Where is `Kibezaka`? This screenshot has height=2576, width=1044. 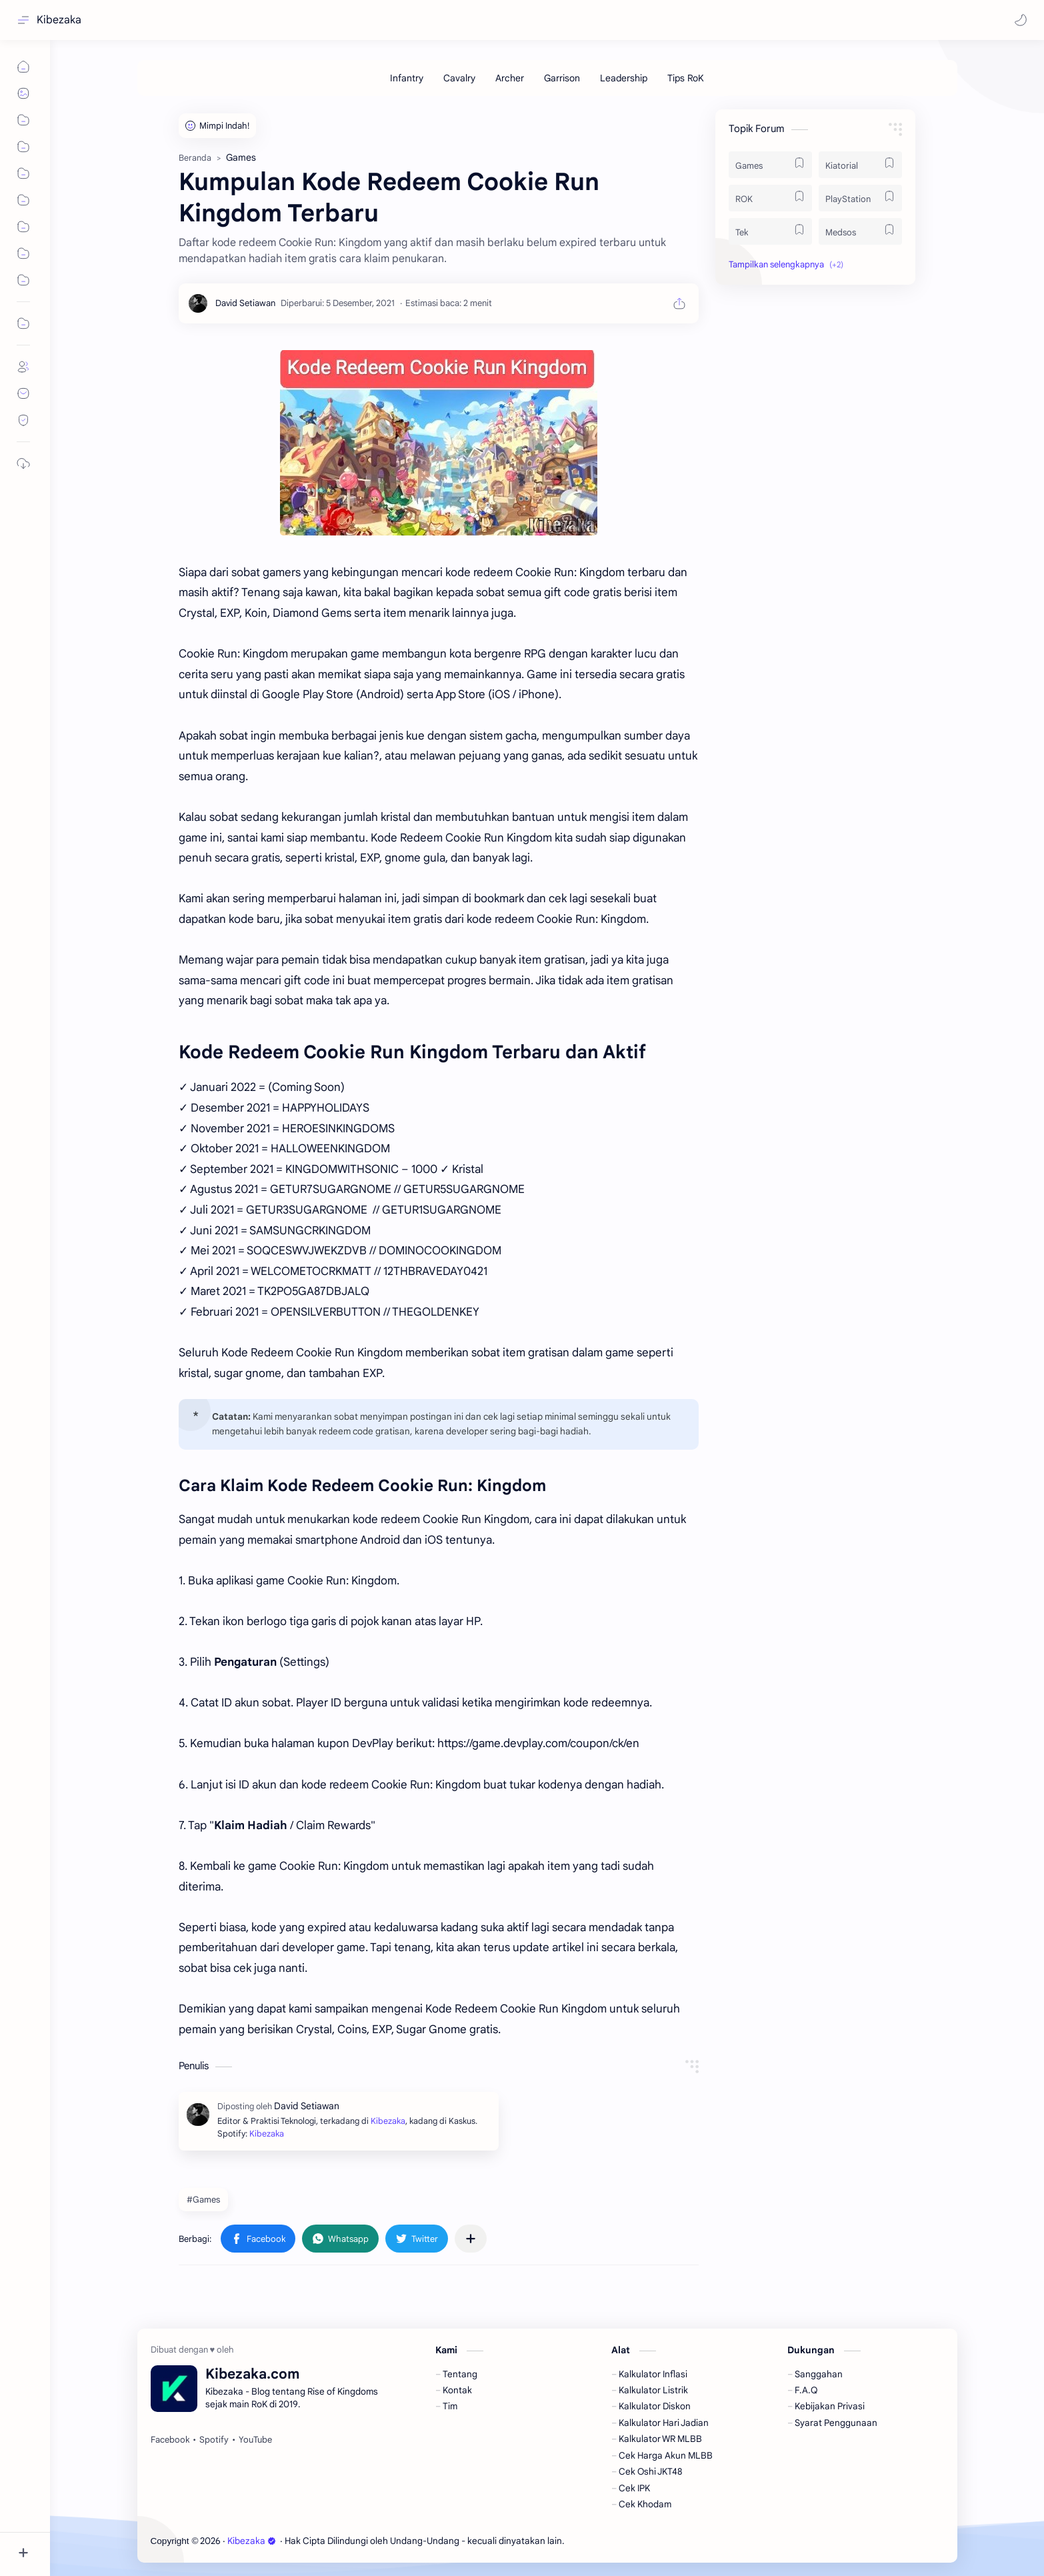
Kibezaka is located at coordinates (59, 20).